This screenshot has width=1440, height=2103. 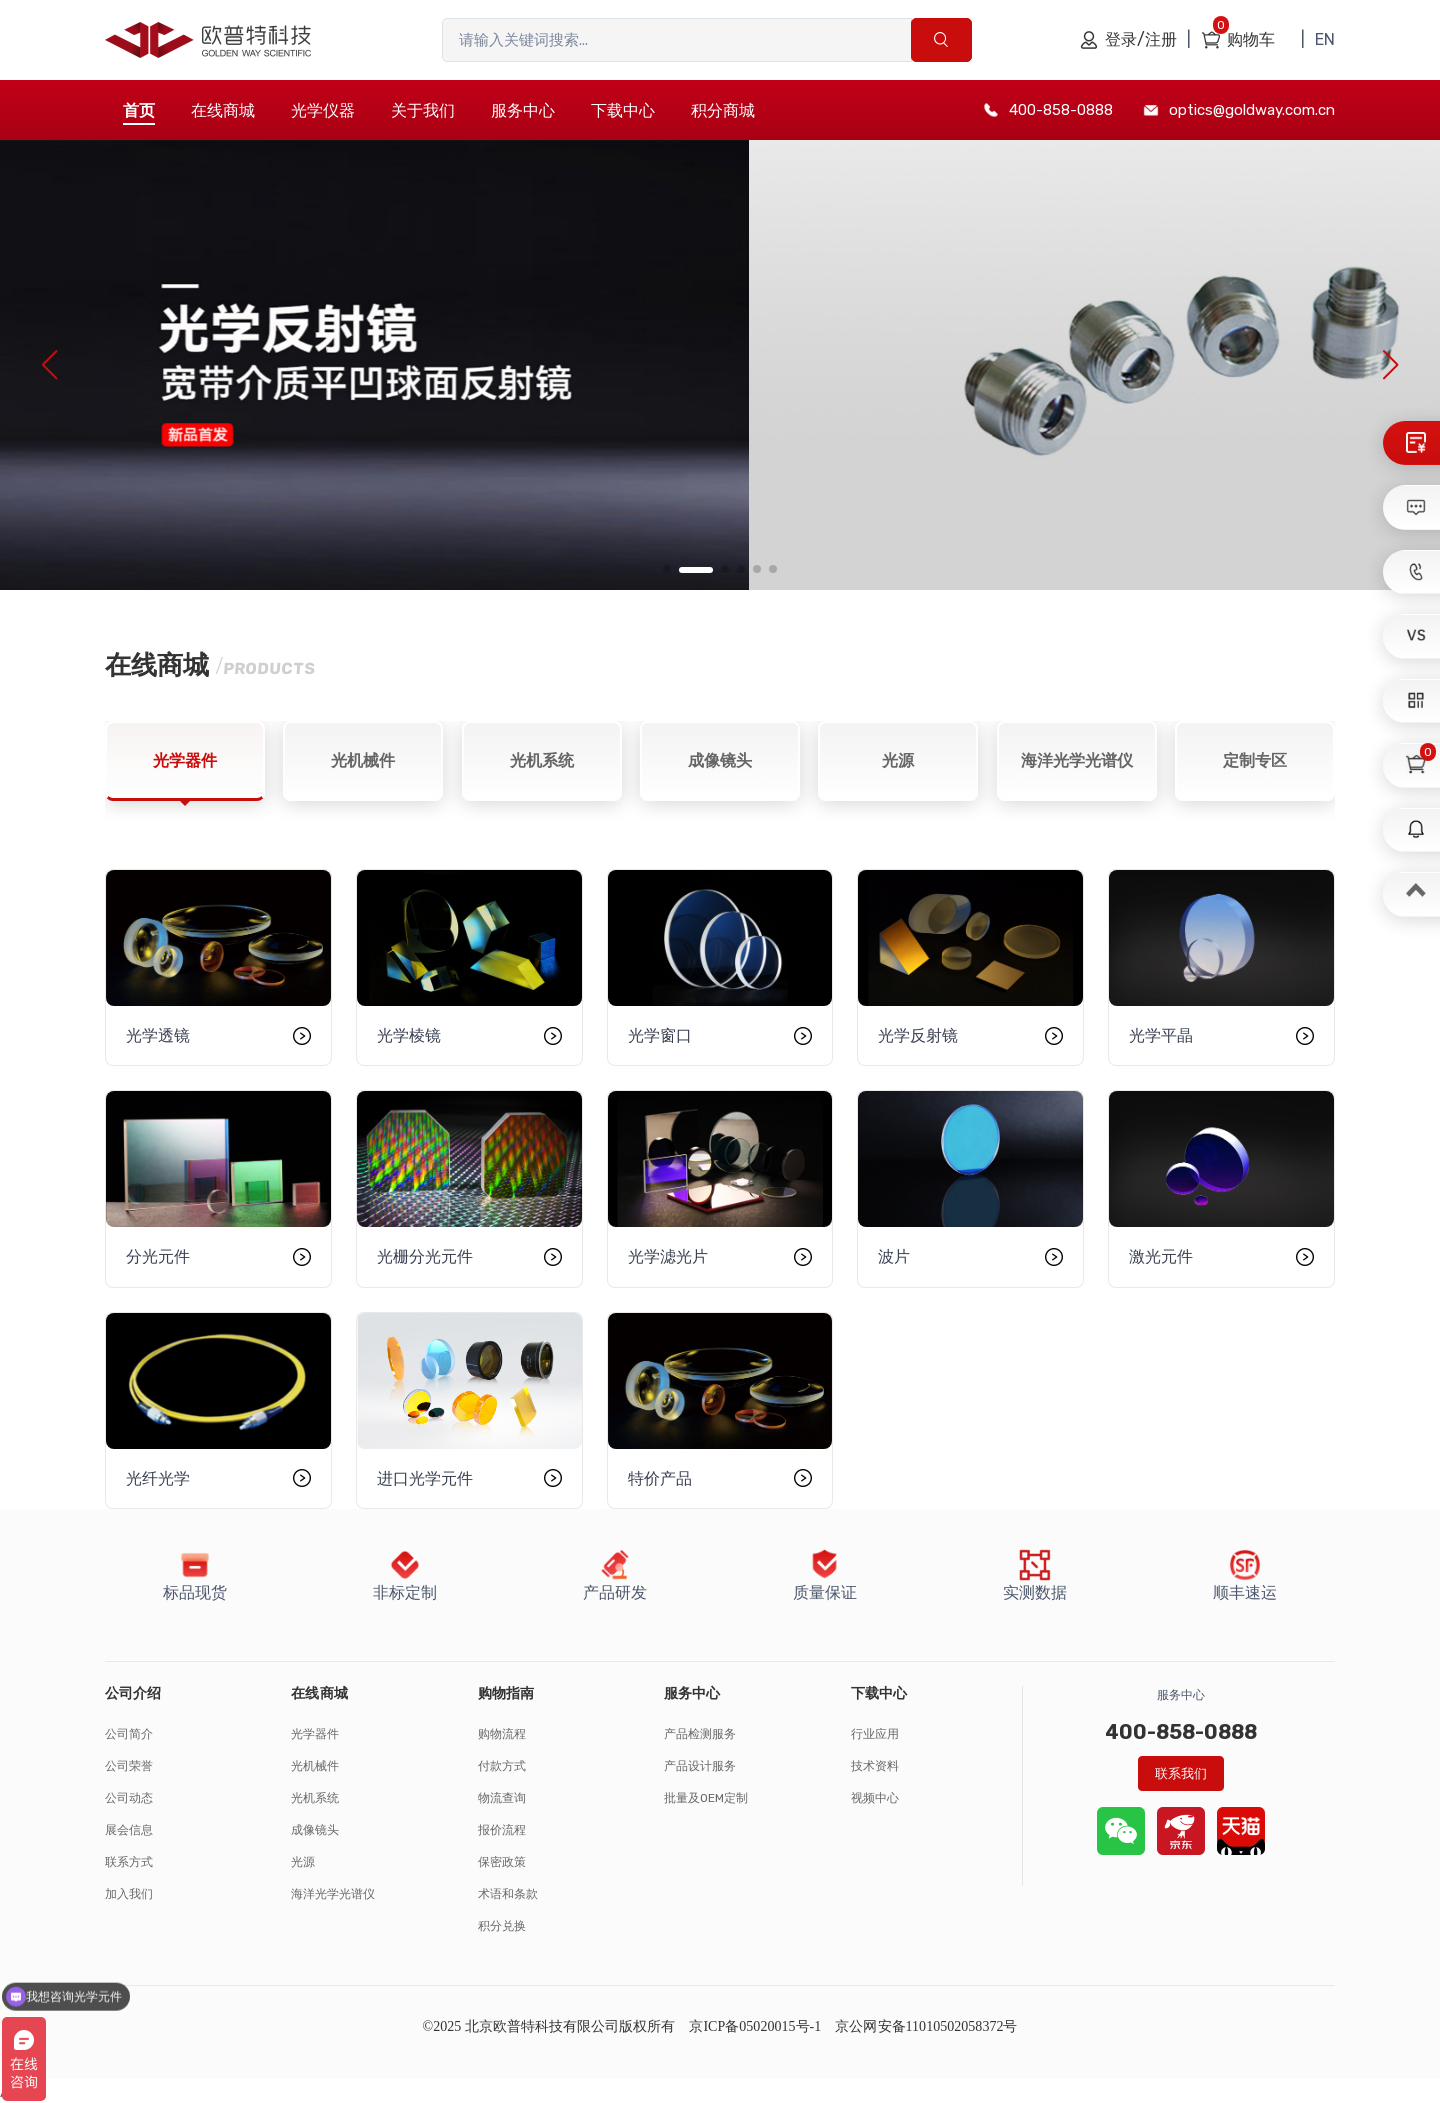 What do you see at coordinates (315, 1830) in the screenshot?
I see `成像镜头` at bounding box center [315, 1830].